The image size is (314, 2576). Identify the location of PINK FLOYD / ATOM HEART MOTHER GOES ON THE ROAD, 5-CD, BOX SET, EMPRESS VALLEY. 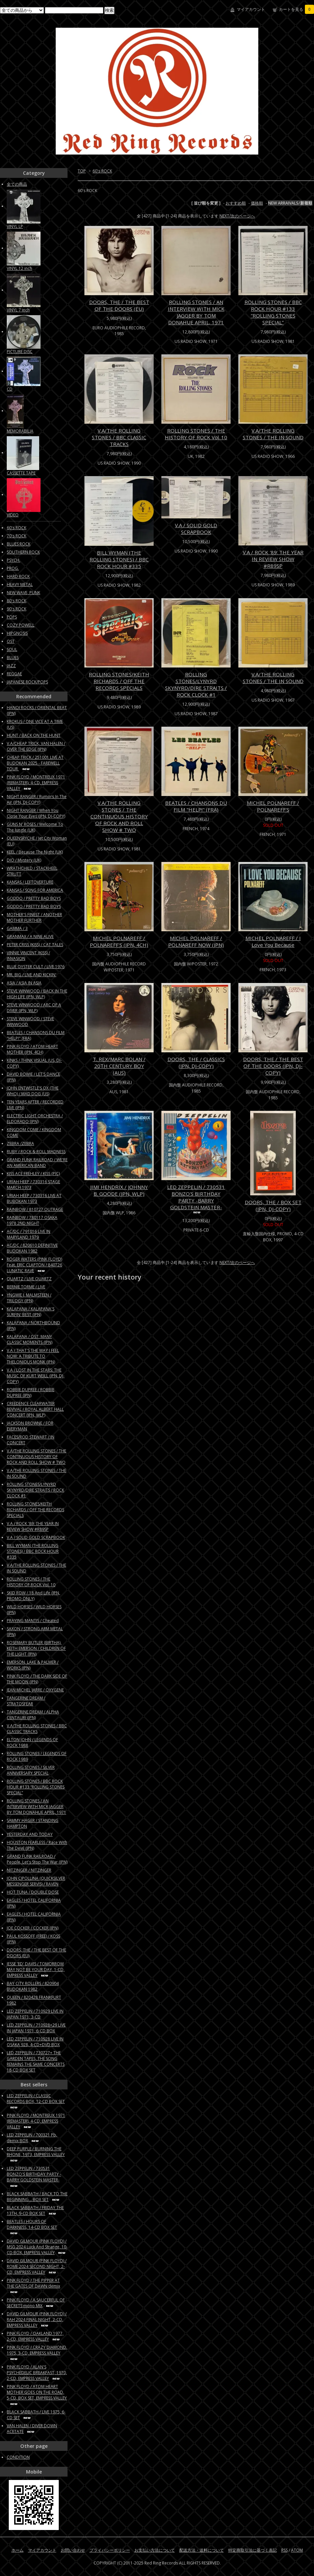
(37, 2395).